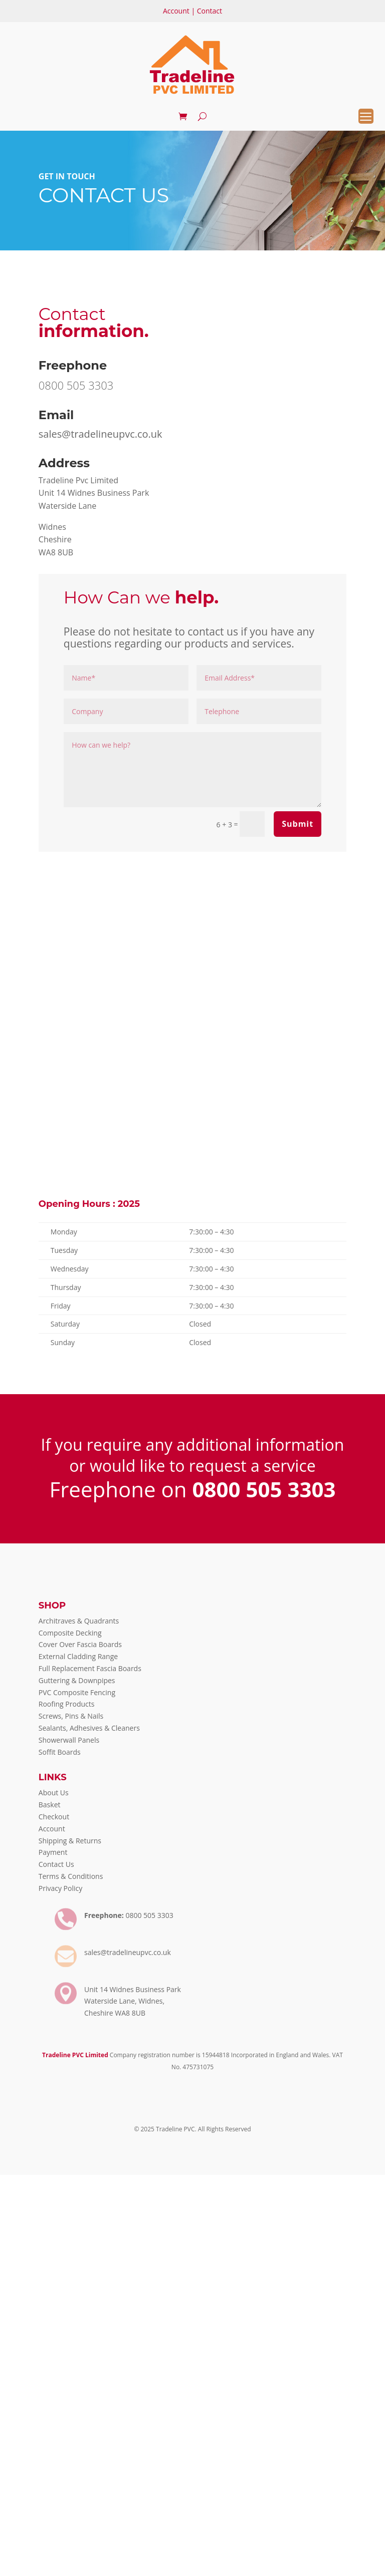  I want to click on Shipping & Returns, so click(70, 1840).